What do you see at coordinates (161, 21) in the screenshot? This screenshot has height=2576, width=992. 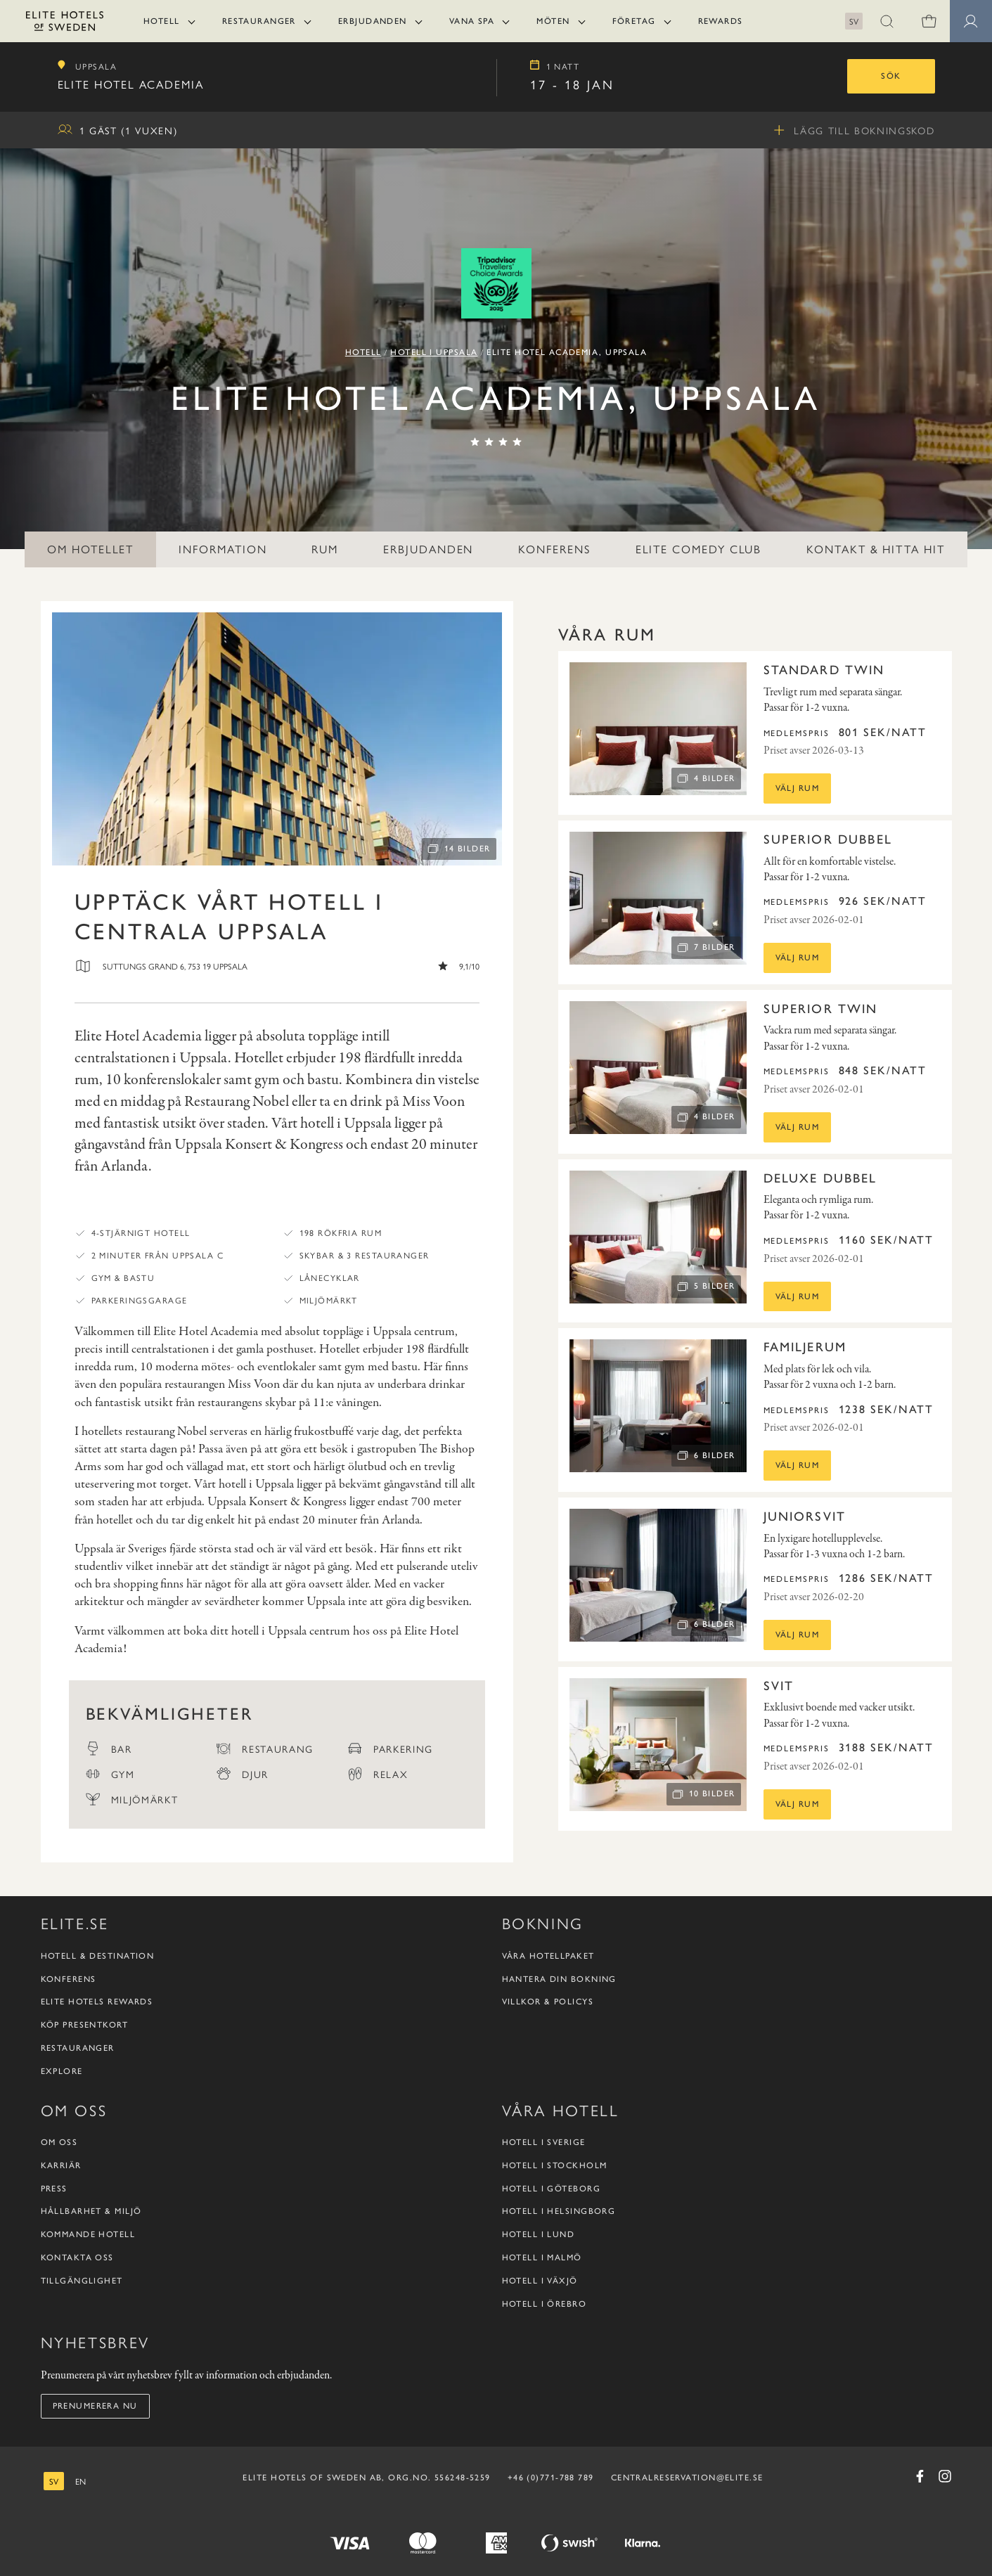 I see `Hotell` at bounding box center [161, 21].